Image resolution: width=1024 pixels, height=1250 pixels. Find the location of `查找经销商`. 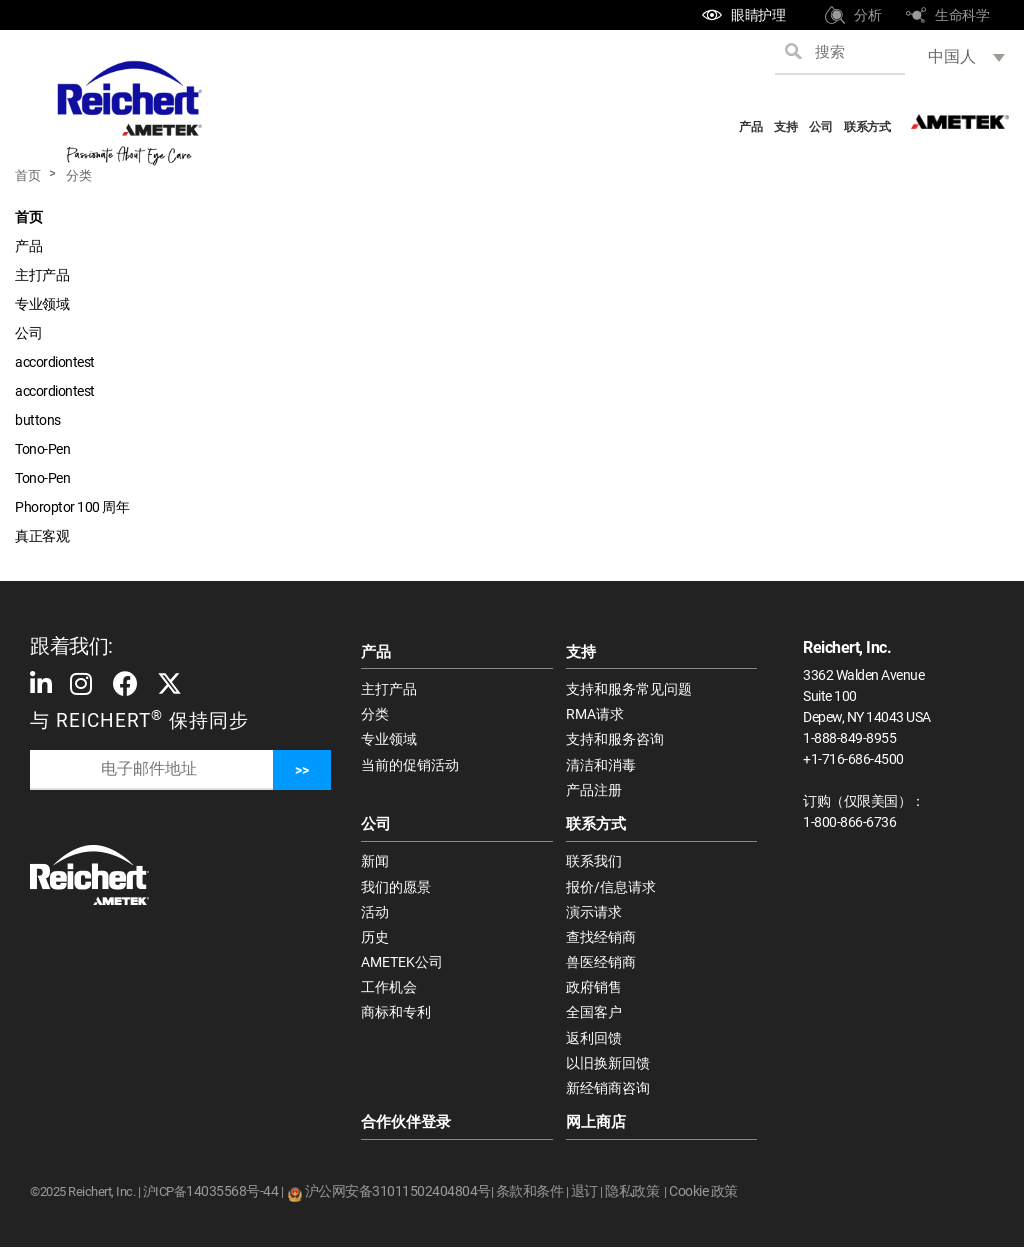

查找经销商 is located at coordinates (601, 939).